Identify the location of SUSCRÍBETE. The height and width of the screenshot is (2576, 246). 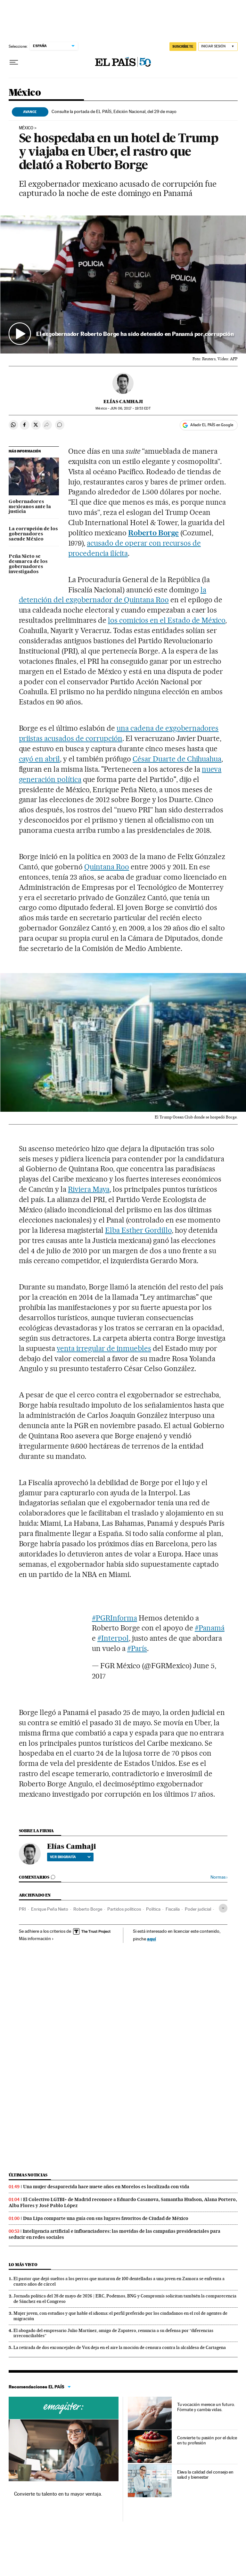
(182, 46).